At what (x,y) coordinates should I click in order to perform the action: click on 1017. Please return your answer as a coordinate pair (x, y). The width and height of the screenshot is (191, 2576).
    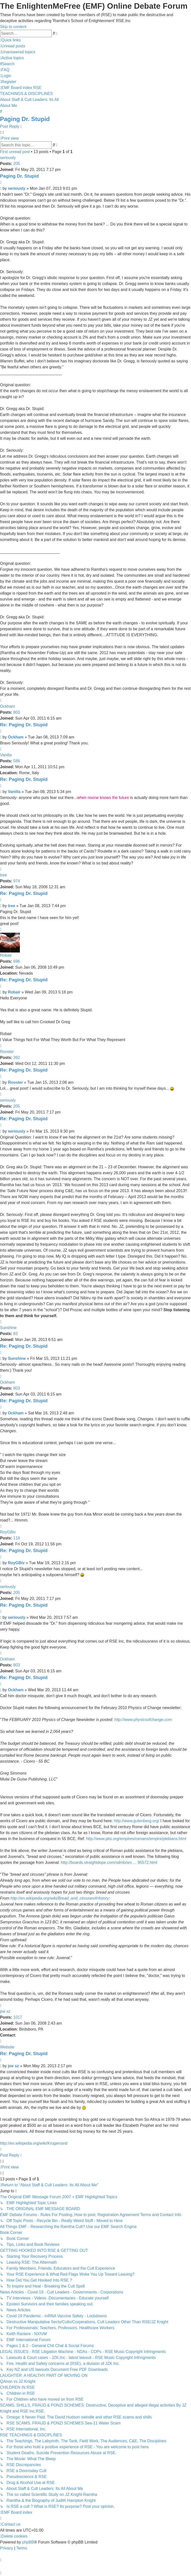
    Looking at the image, I should click on (17, 2017).